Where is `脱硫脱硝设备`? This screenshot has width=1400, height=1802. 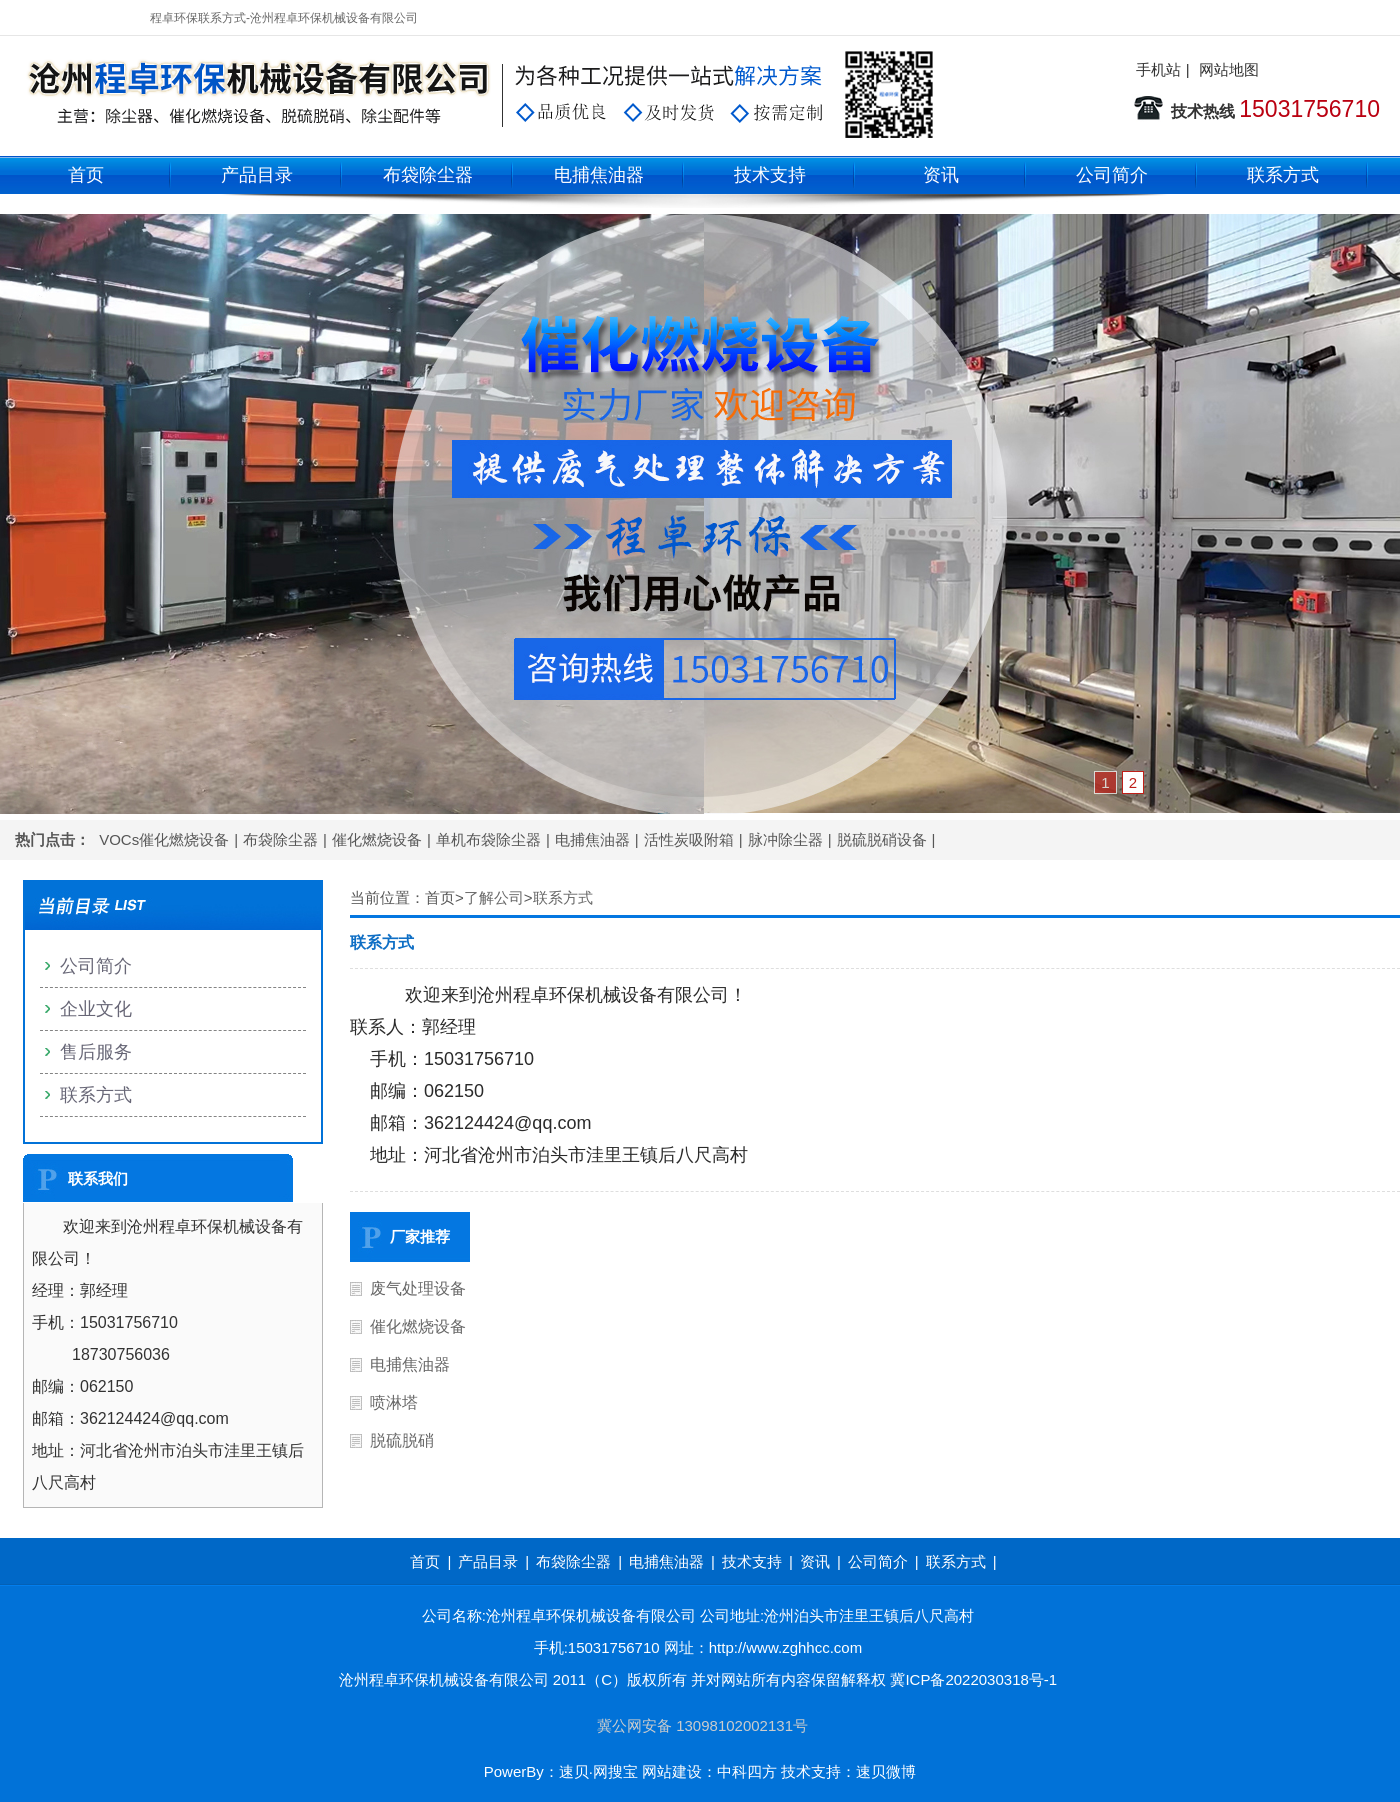 脱硫脱硝设备 is located at coordinates (882, 839).